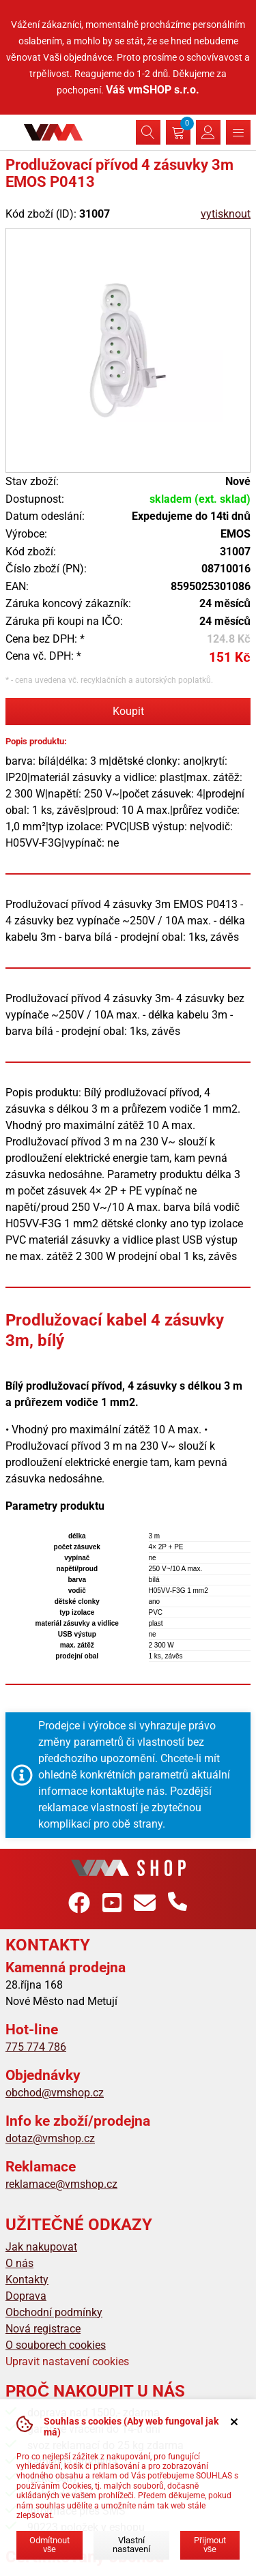 This screenshot has width=256, height=2576. What do you see at coordinates (67, 2361) in the screenshot?
I see `Upravit nastavení cookies` at bounding box center [67, 2361].